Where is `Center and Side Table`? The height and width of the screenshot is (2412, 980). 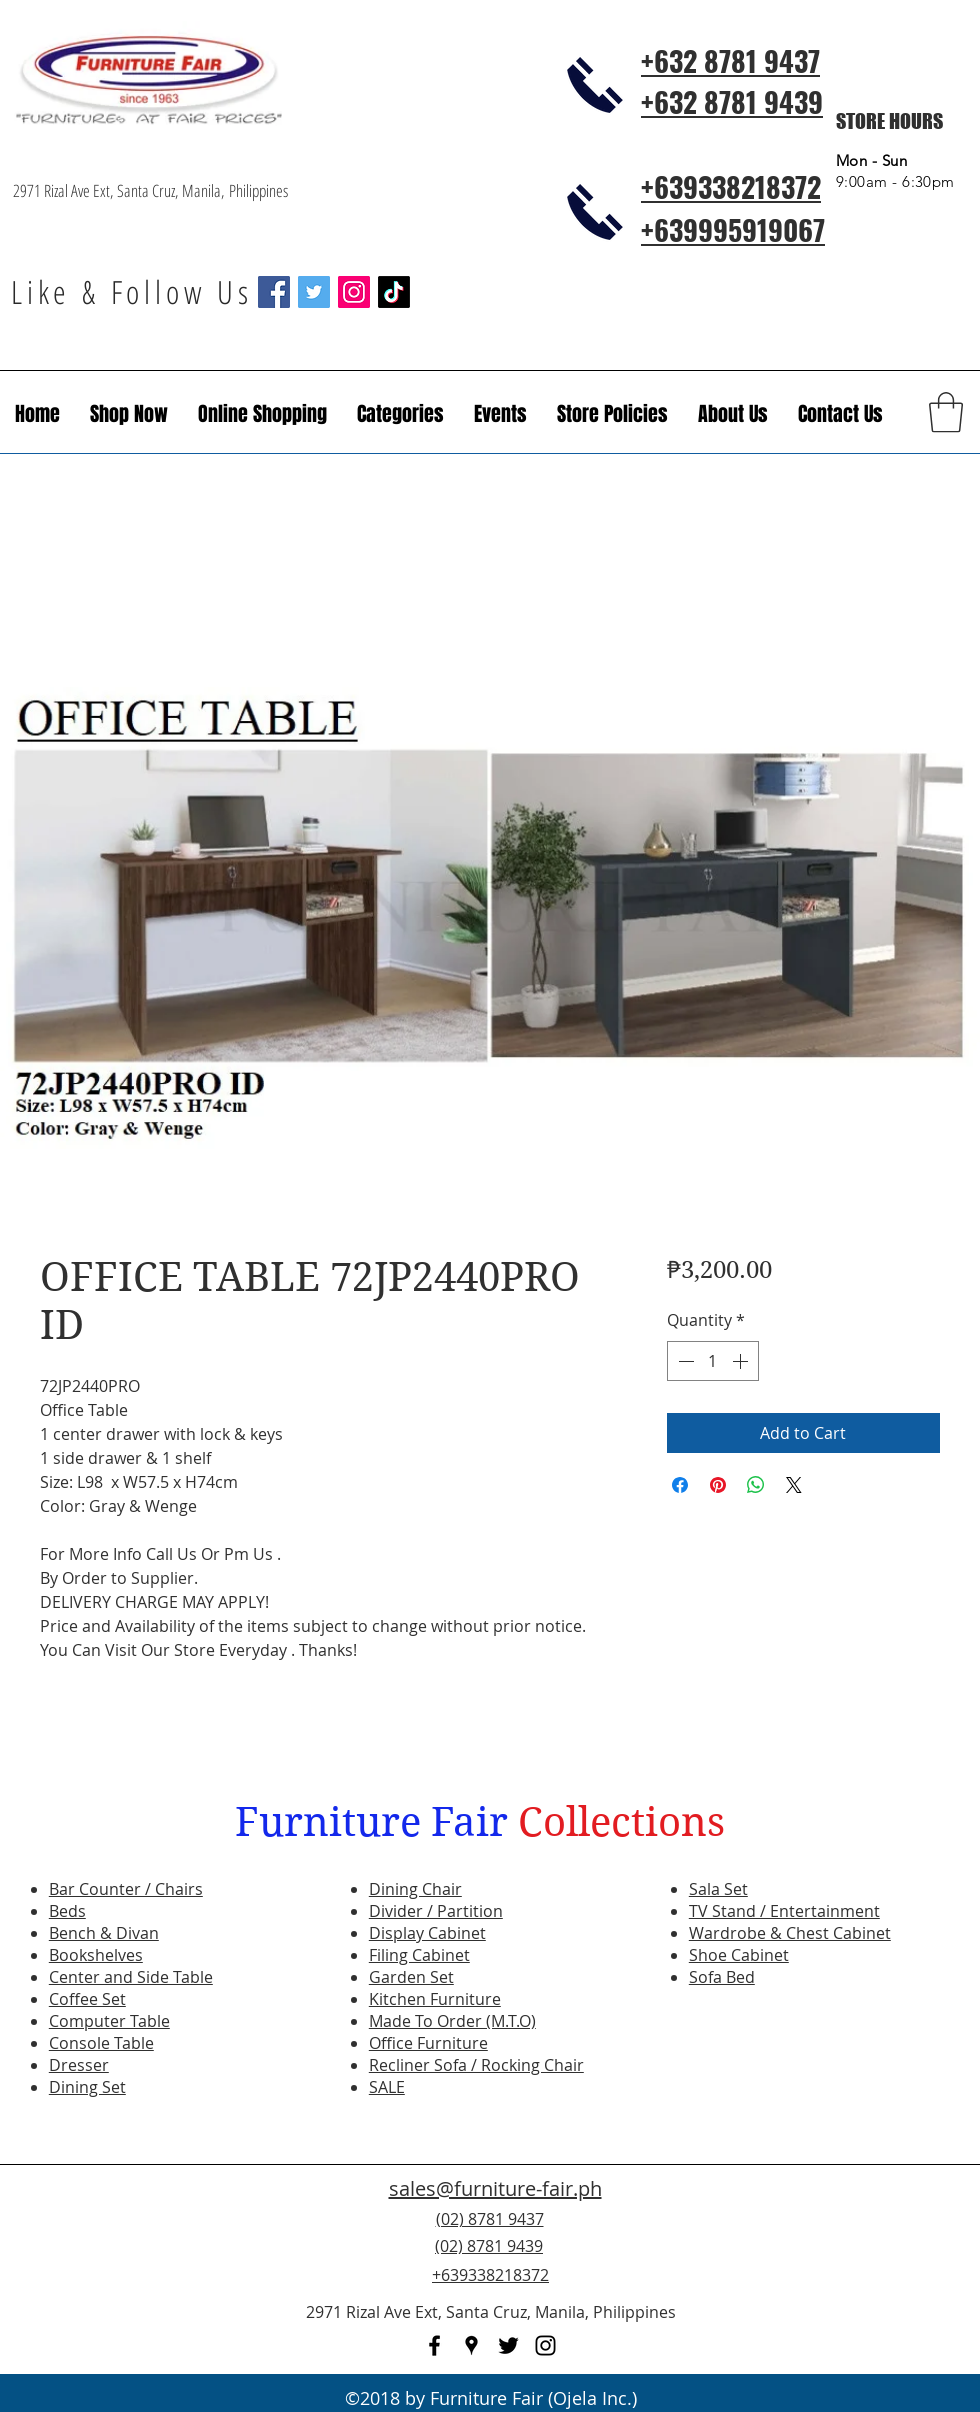 Center and Side Table is located at coordinates (131, 1977).